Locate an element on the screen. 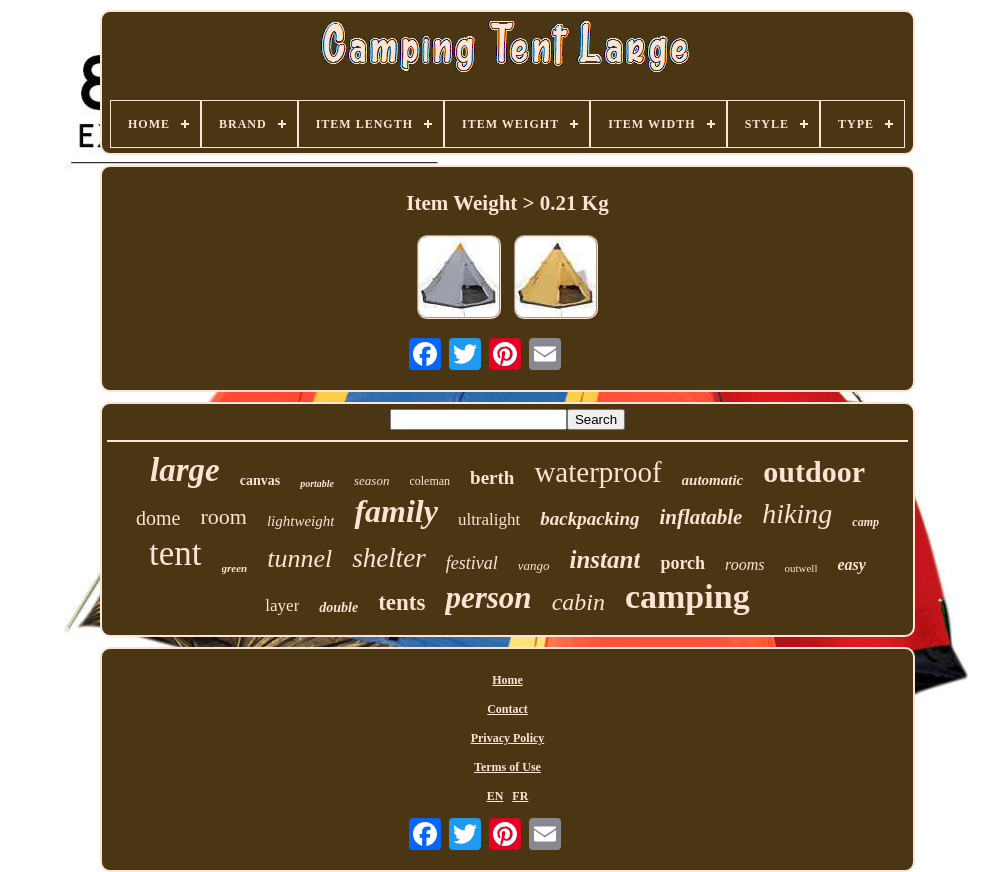  camping is located at coordinates (687, 596).